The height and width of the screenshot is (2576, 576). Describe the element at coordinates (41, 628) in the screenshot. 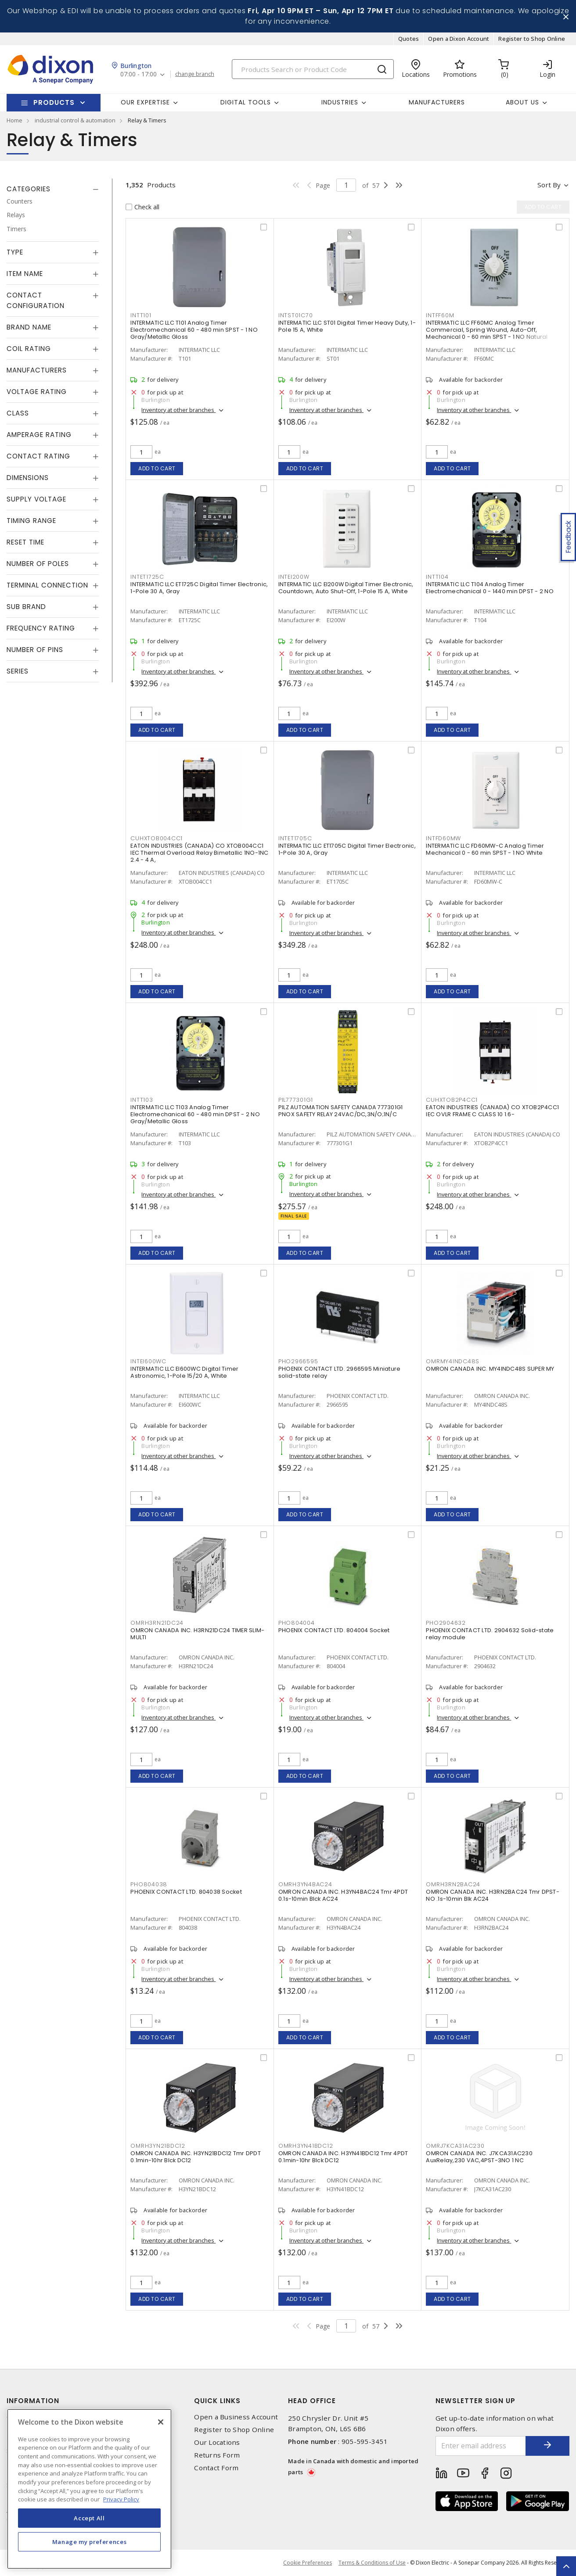

I see `Frequency Rating` at that location.